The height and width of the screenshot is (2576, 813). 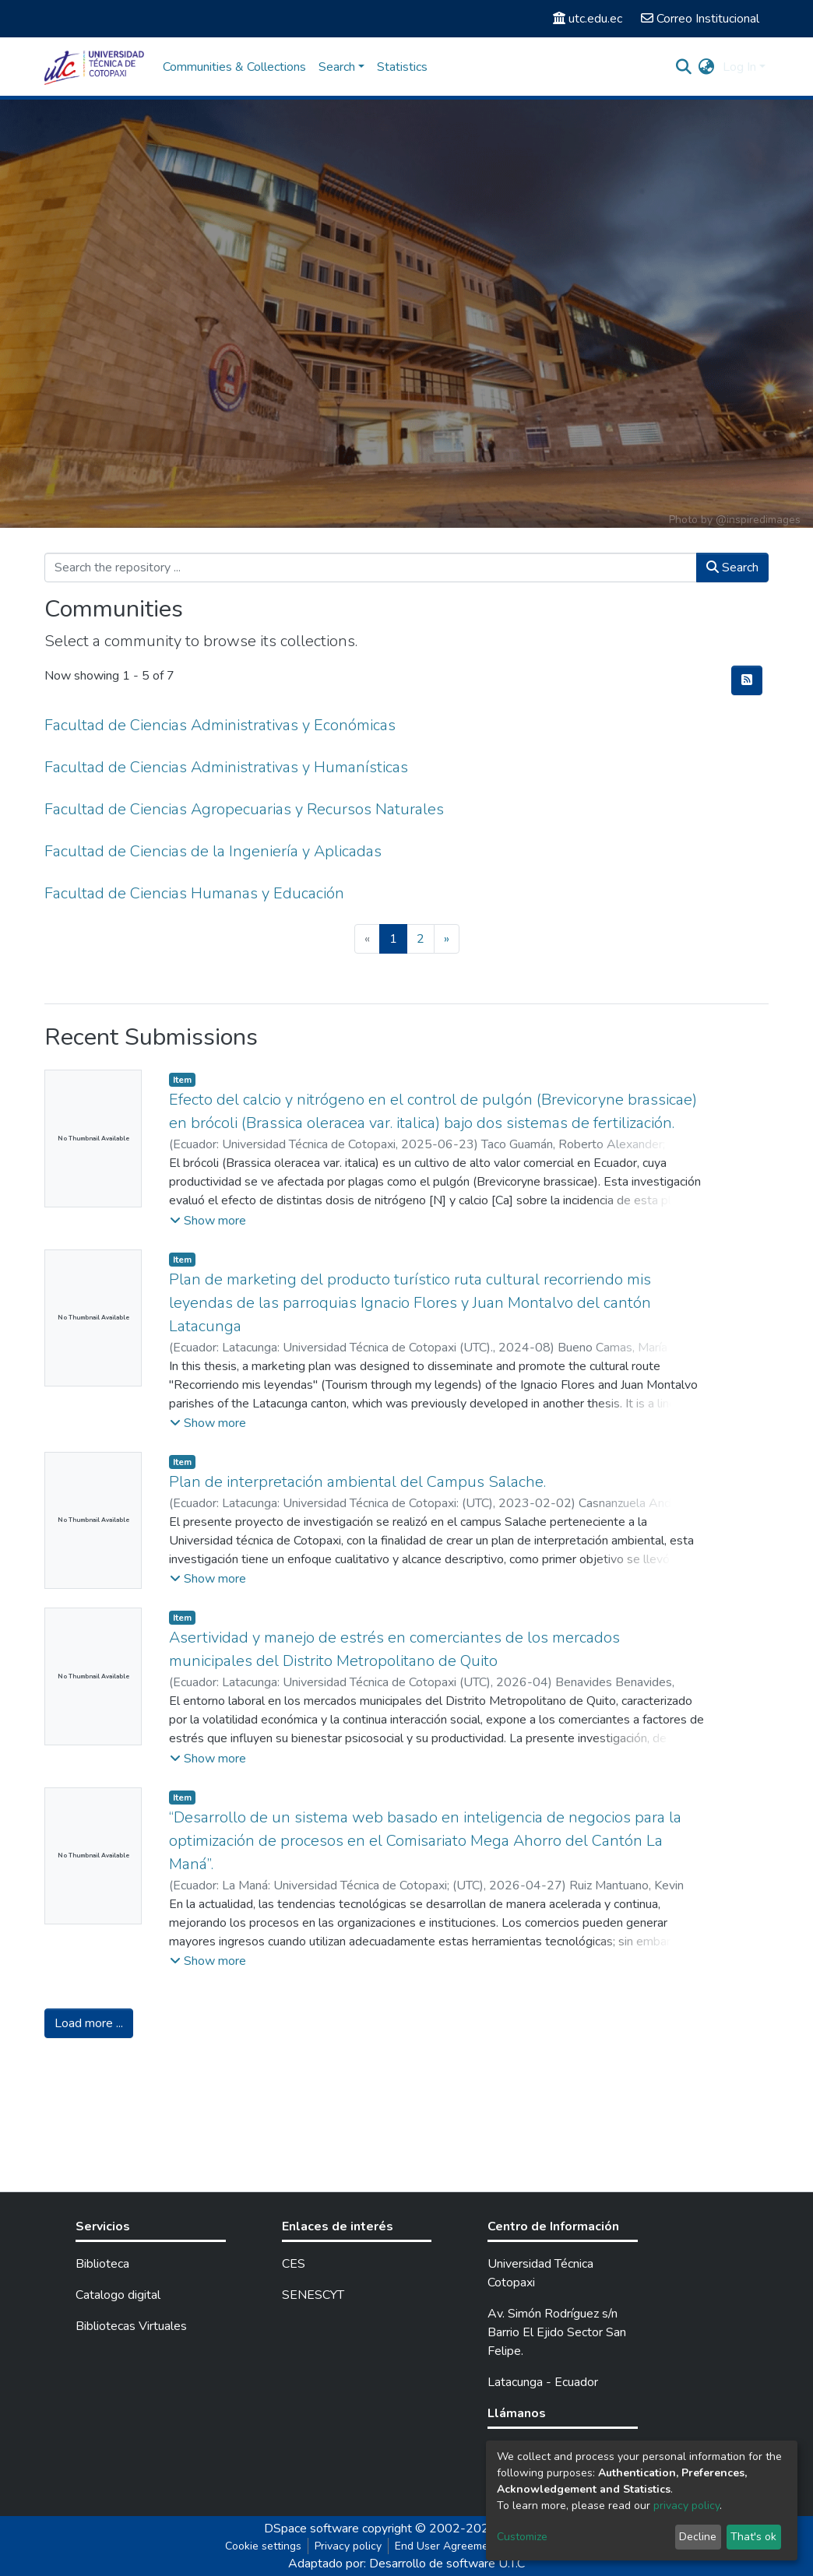 I want to click on Statistics, so click(x=402, y=67).